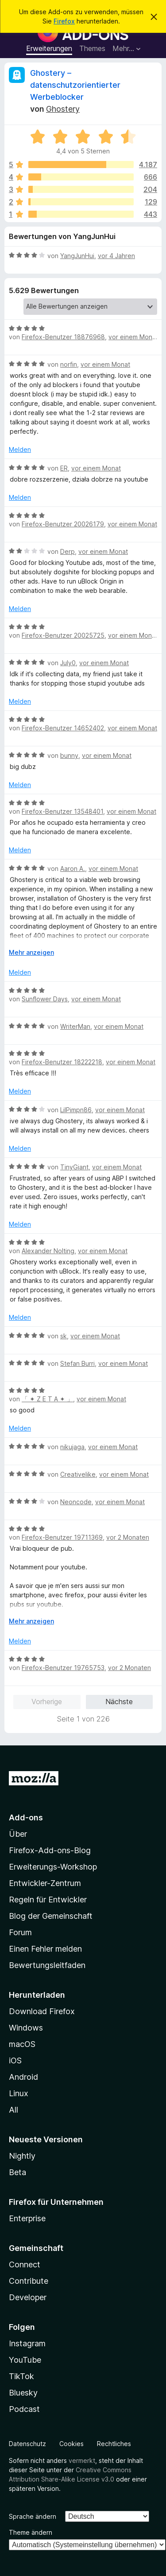 The height and width of the screenshot is (2576, 166). What do you see at coordinates (28, 2281) in the screenshot?
I see `Contribute` at bounding box center [28, 2281].